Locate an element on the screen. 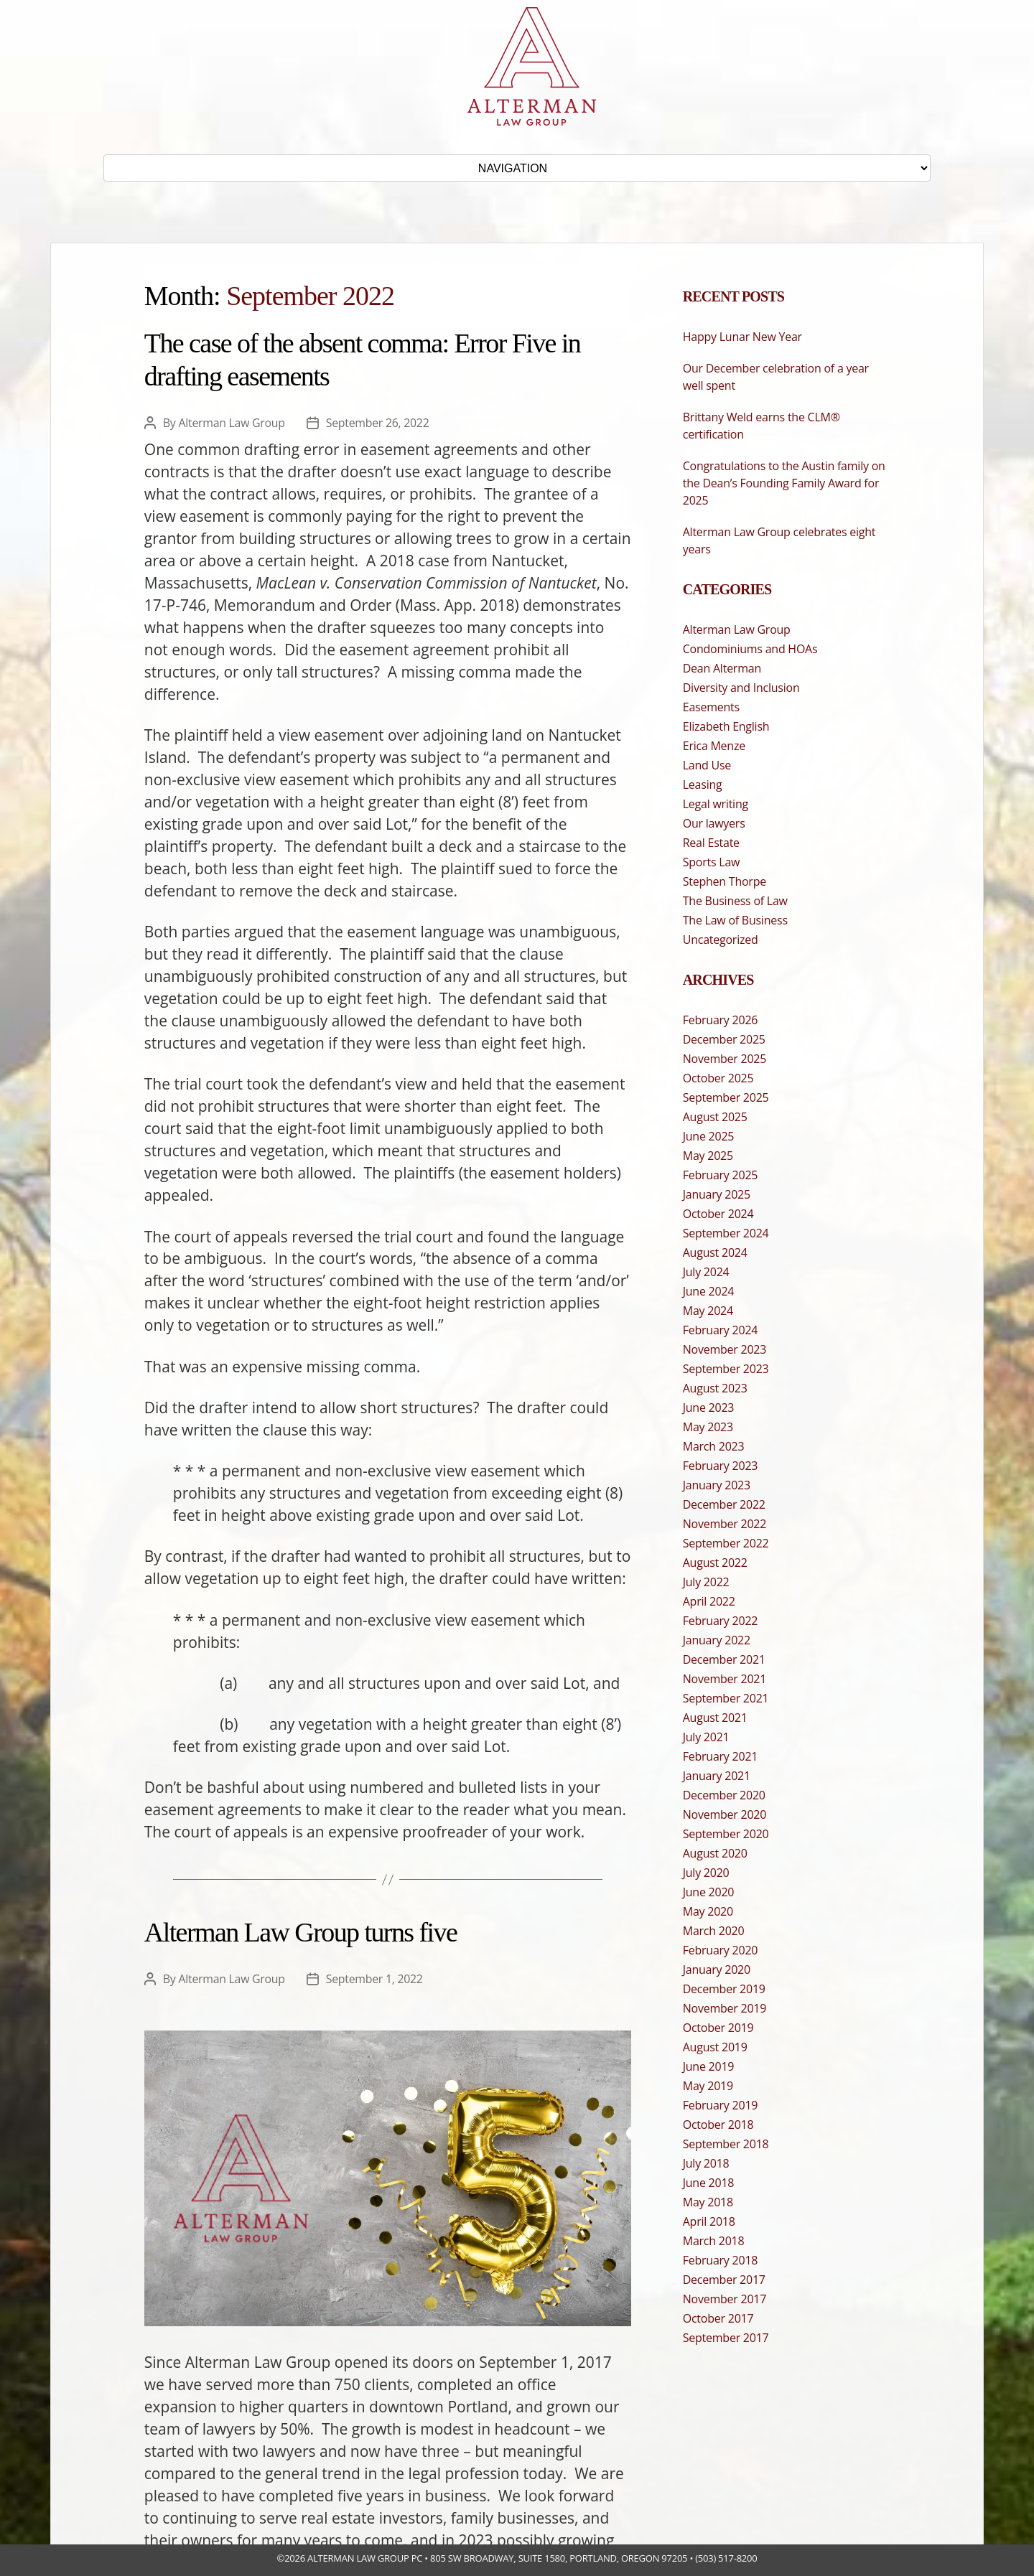 The height and width of the screenshot is (2576, 1034). August 2025 is located at coordinates (715, 1117).